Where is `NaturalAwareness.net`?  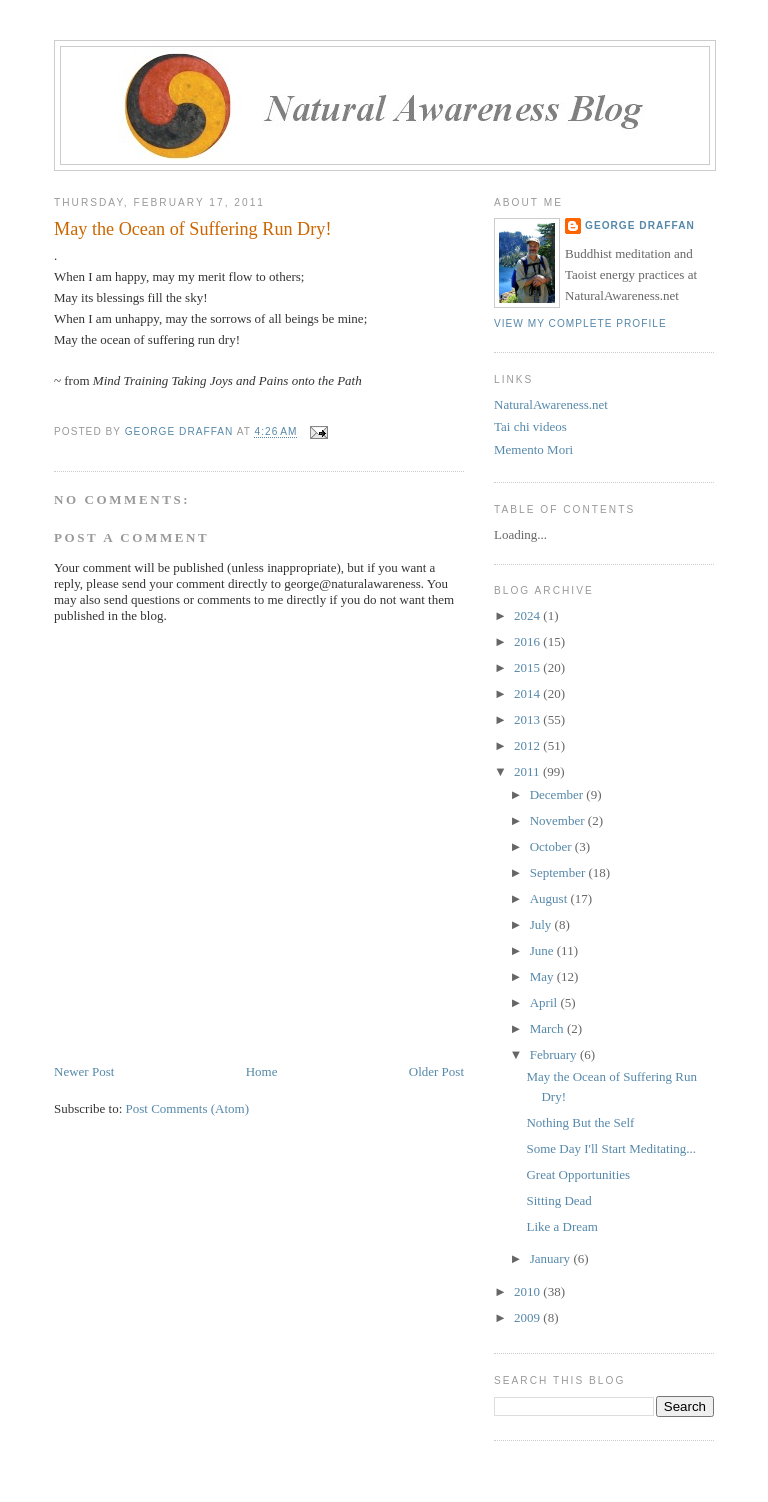 NaturalAwareness.net is located at coordinates (551, 404).